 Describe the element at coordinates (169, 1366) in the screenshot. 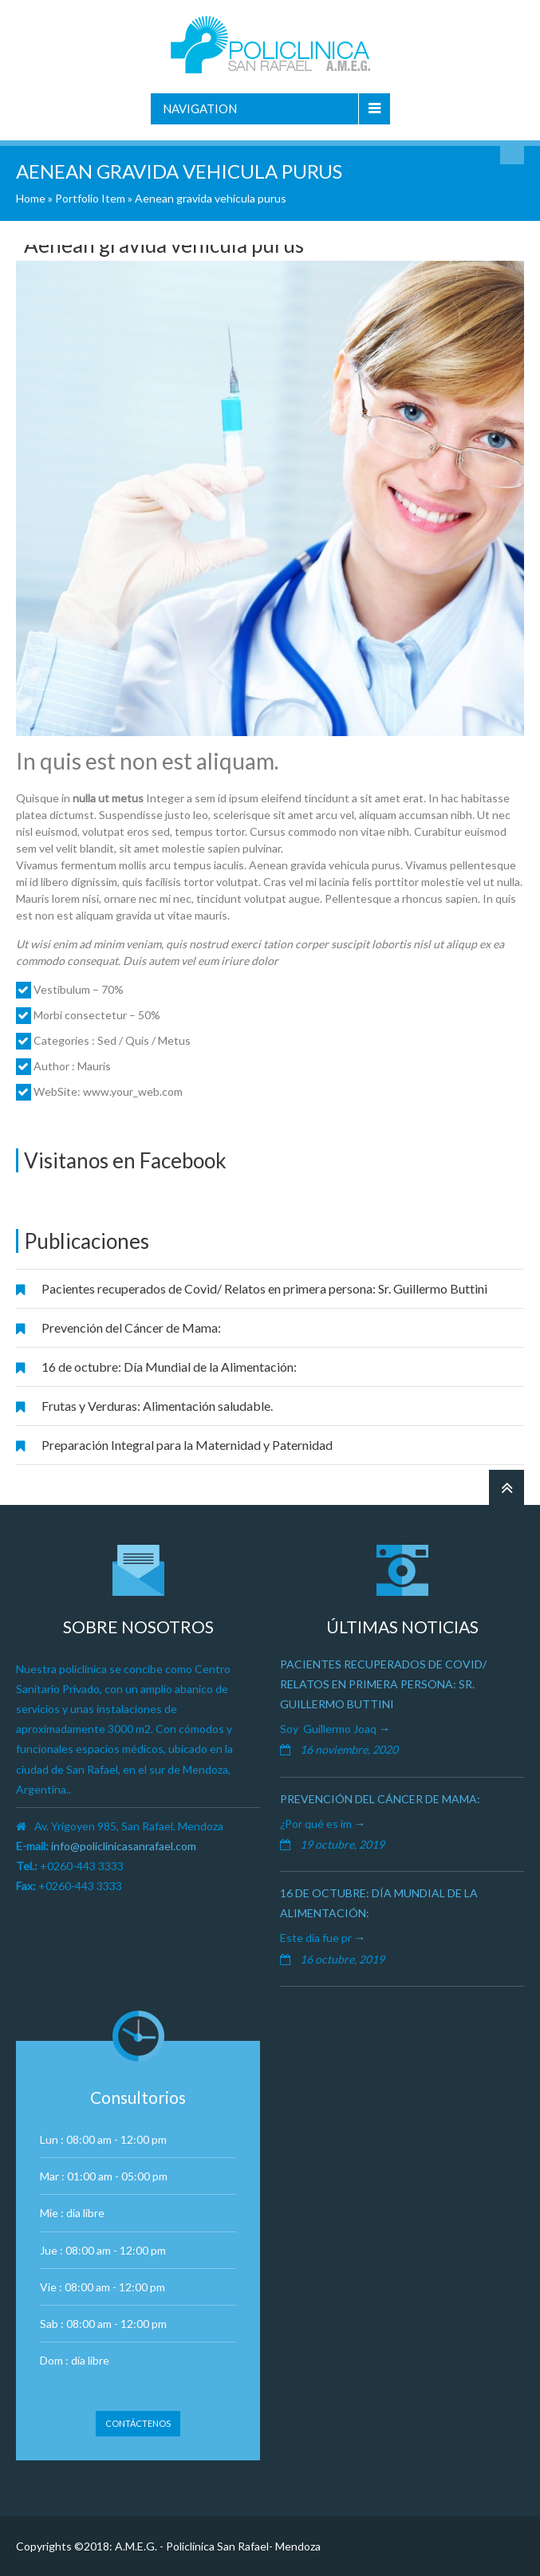

I see `16 de octubre: Día Mundial de la Alimentación:` at that location.